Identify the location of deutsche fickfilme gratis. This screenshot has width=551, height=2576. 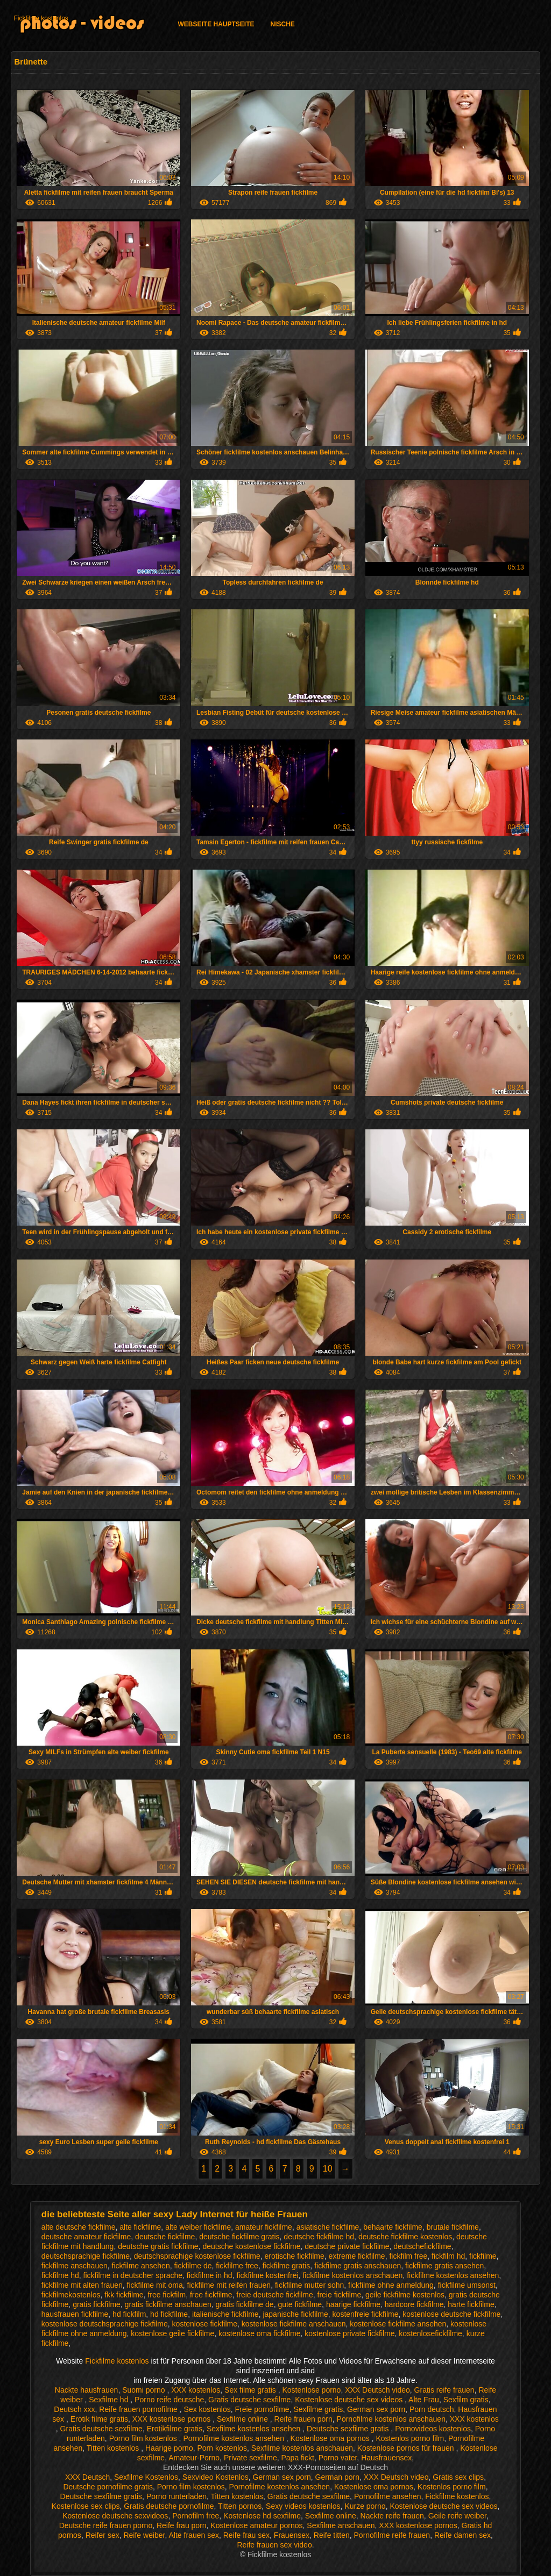
(239, 2236).